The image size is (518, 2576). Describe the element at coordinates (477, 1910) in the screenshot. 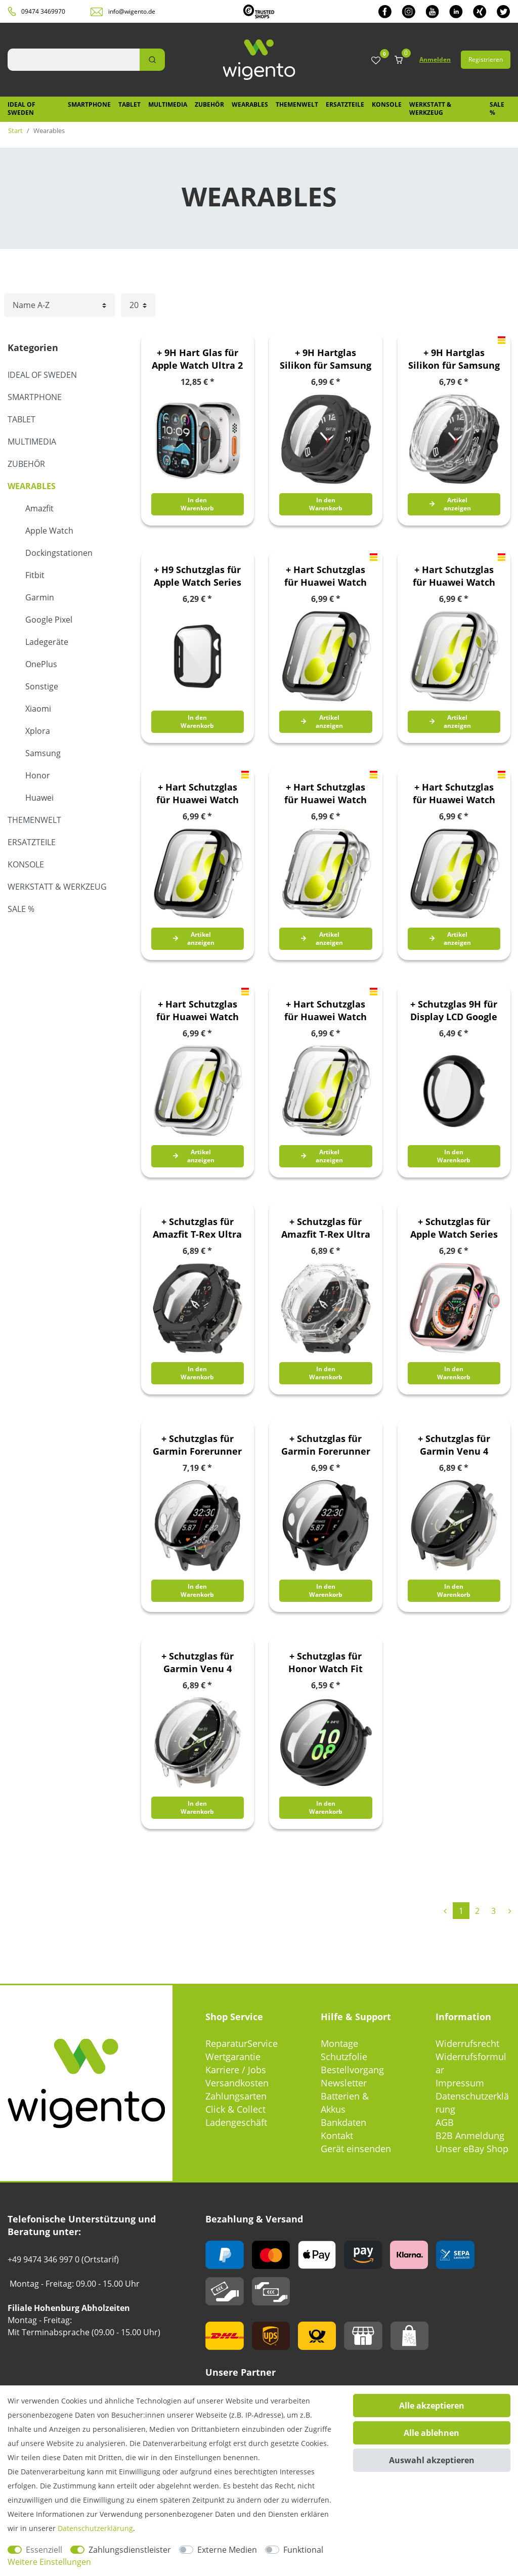

I see `2 [Zu Seite 2]` at that location.